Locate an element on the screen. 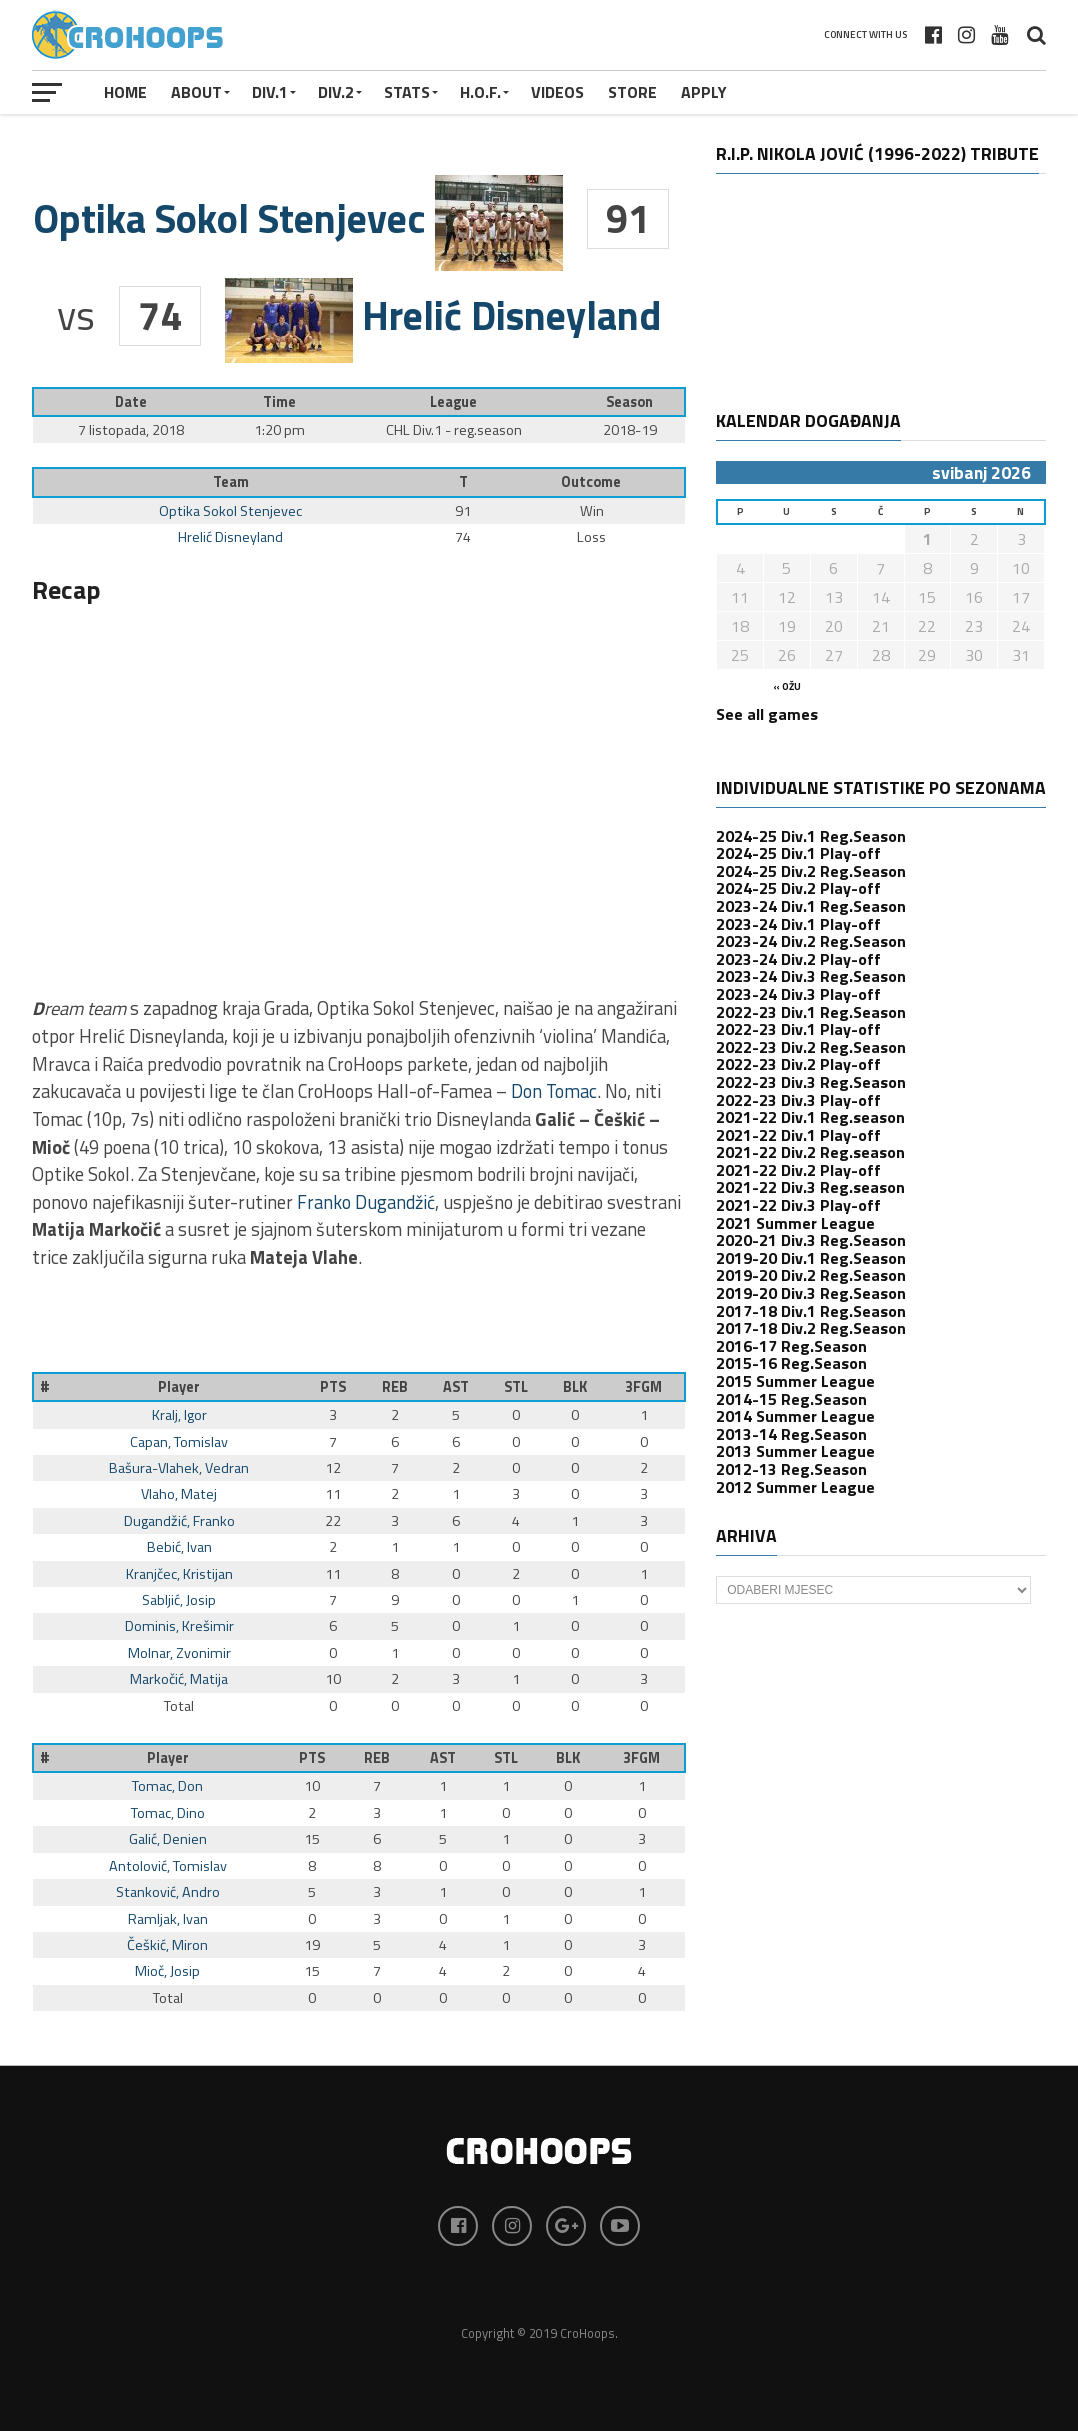  2022-23 Div.2 Reg.Season is located at coordinates (811, 1047).